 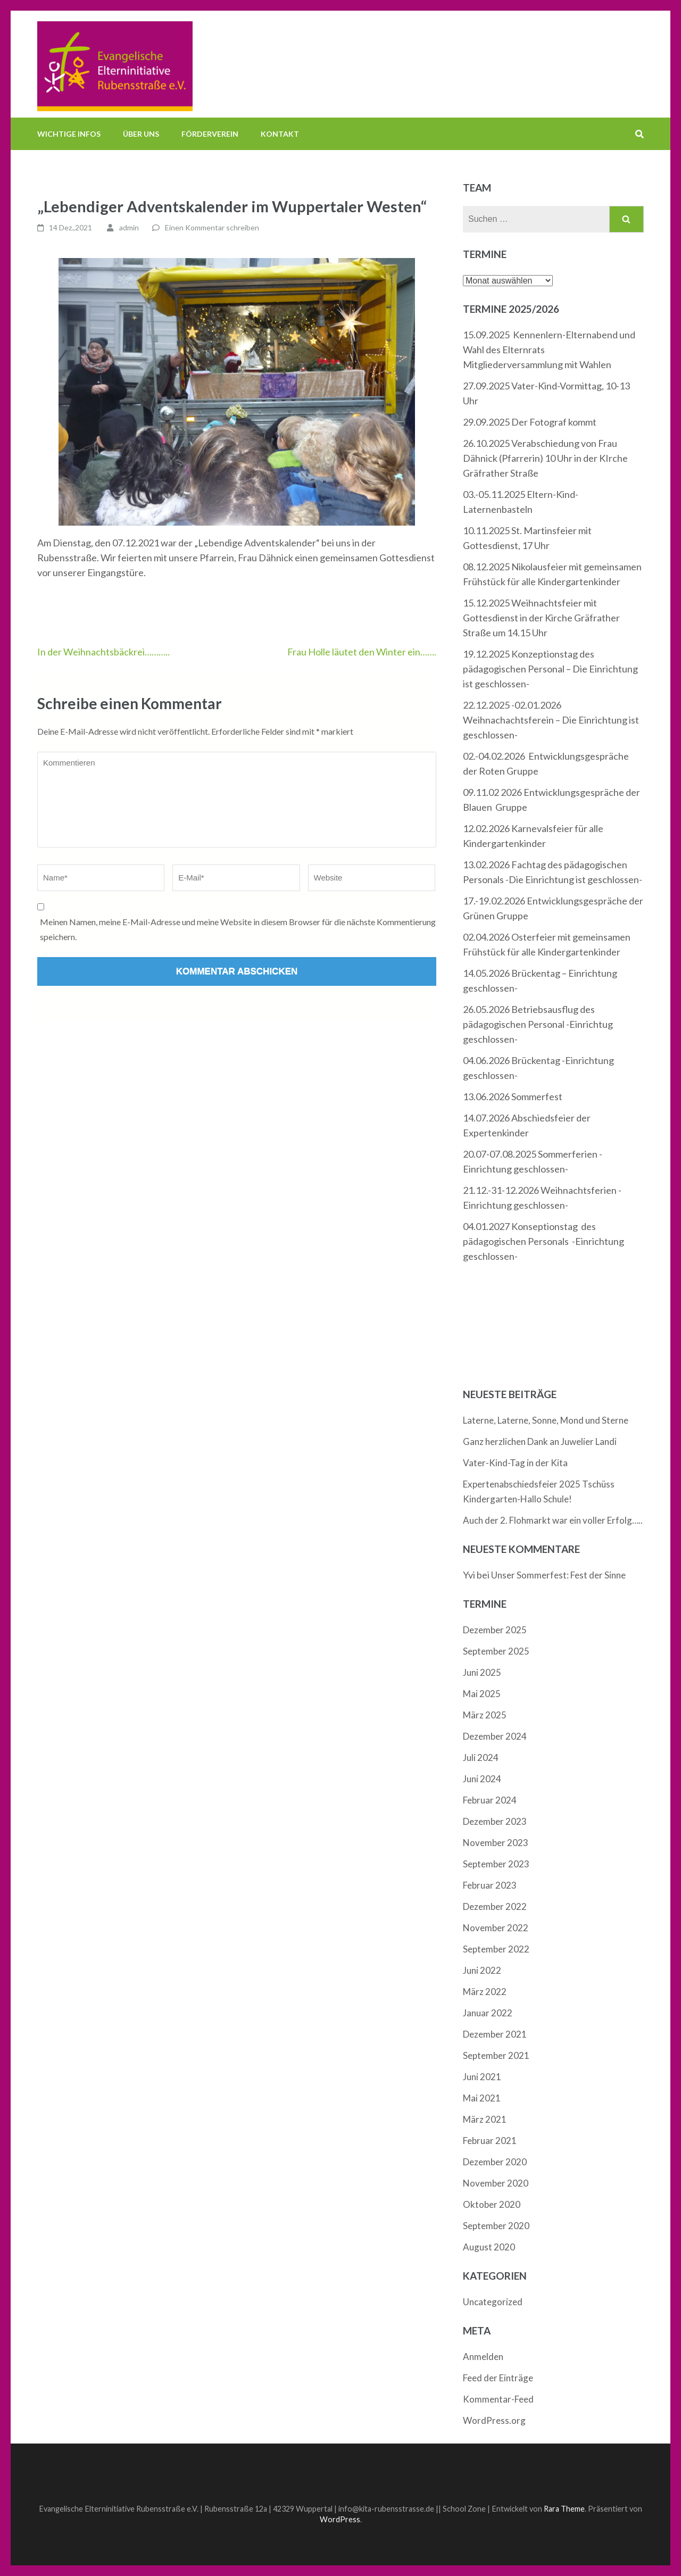 What do you see at coordinates (238, 929) in the screenshot?
I see `Meinen Namen, meine E-Mail-Adresse und meine Website in diesem Browser für die nächste Kommentierung speichern.` at bounding box center [238, 929].